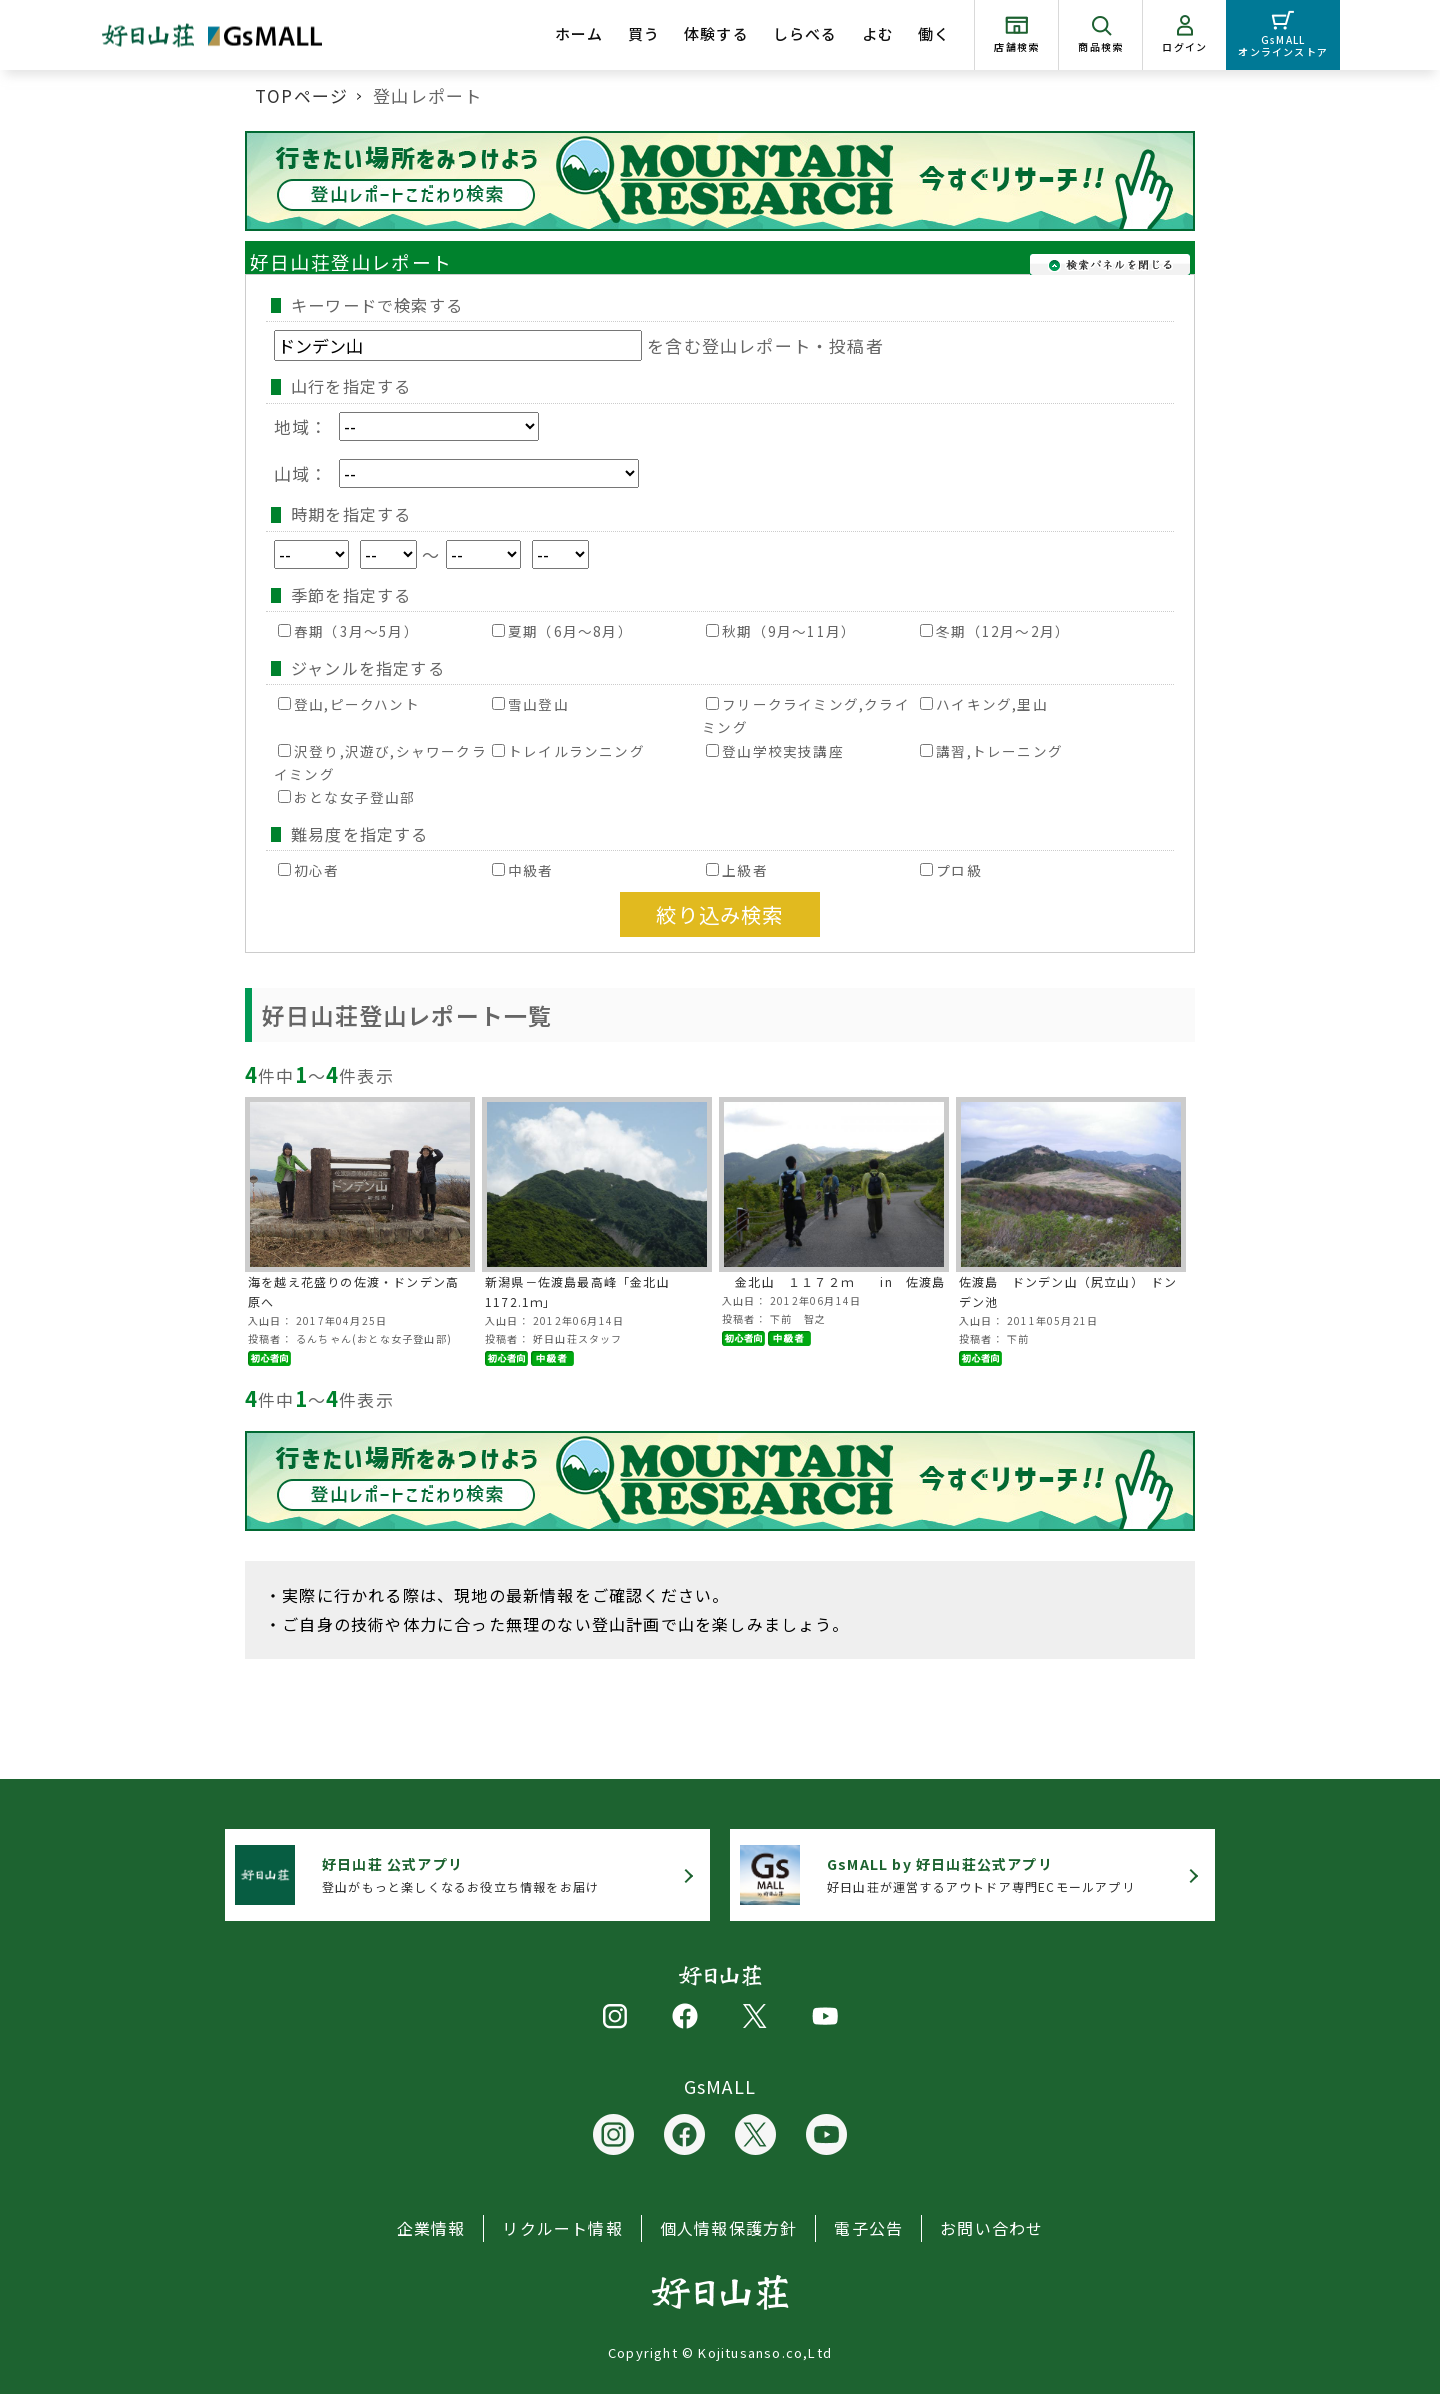 The height and width of the screenshot is (2394, 1440). Describe the element at coordinates (834, 1281) in the screenshot. I see `金北山 １１７２ｍ in 佐渡島` at that location.